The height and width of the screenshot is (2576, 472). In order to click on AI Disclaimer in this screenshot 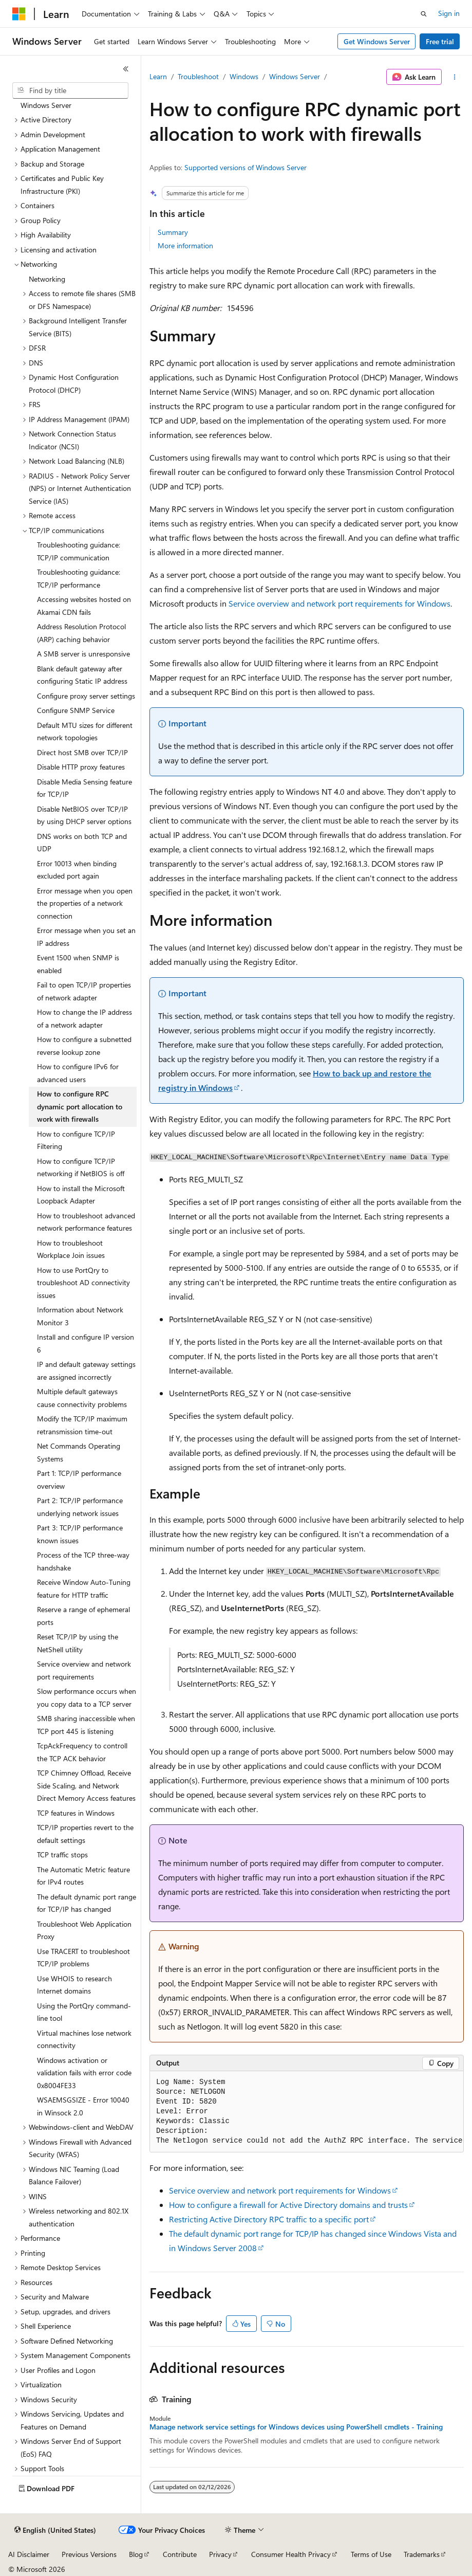, I will do `click(28, 2554)`.